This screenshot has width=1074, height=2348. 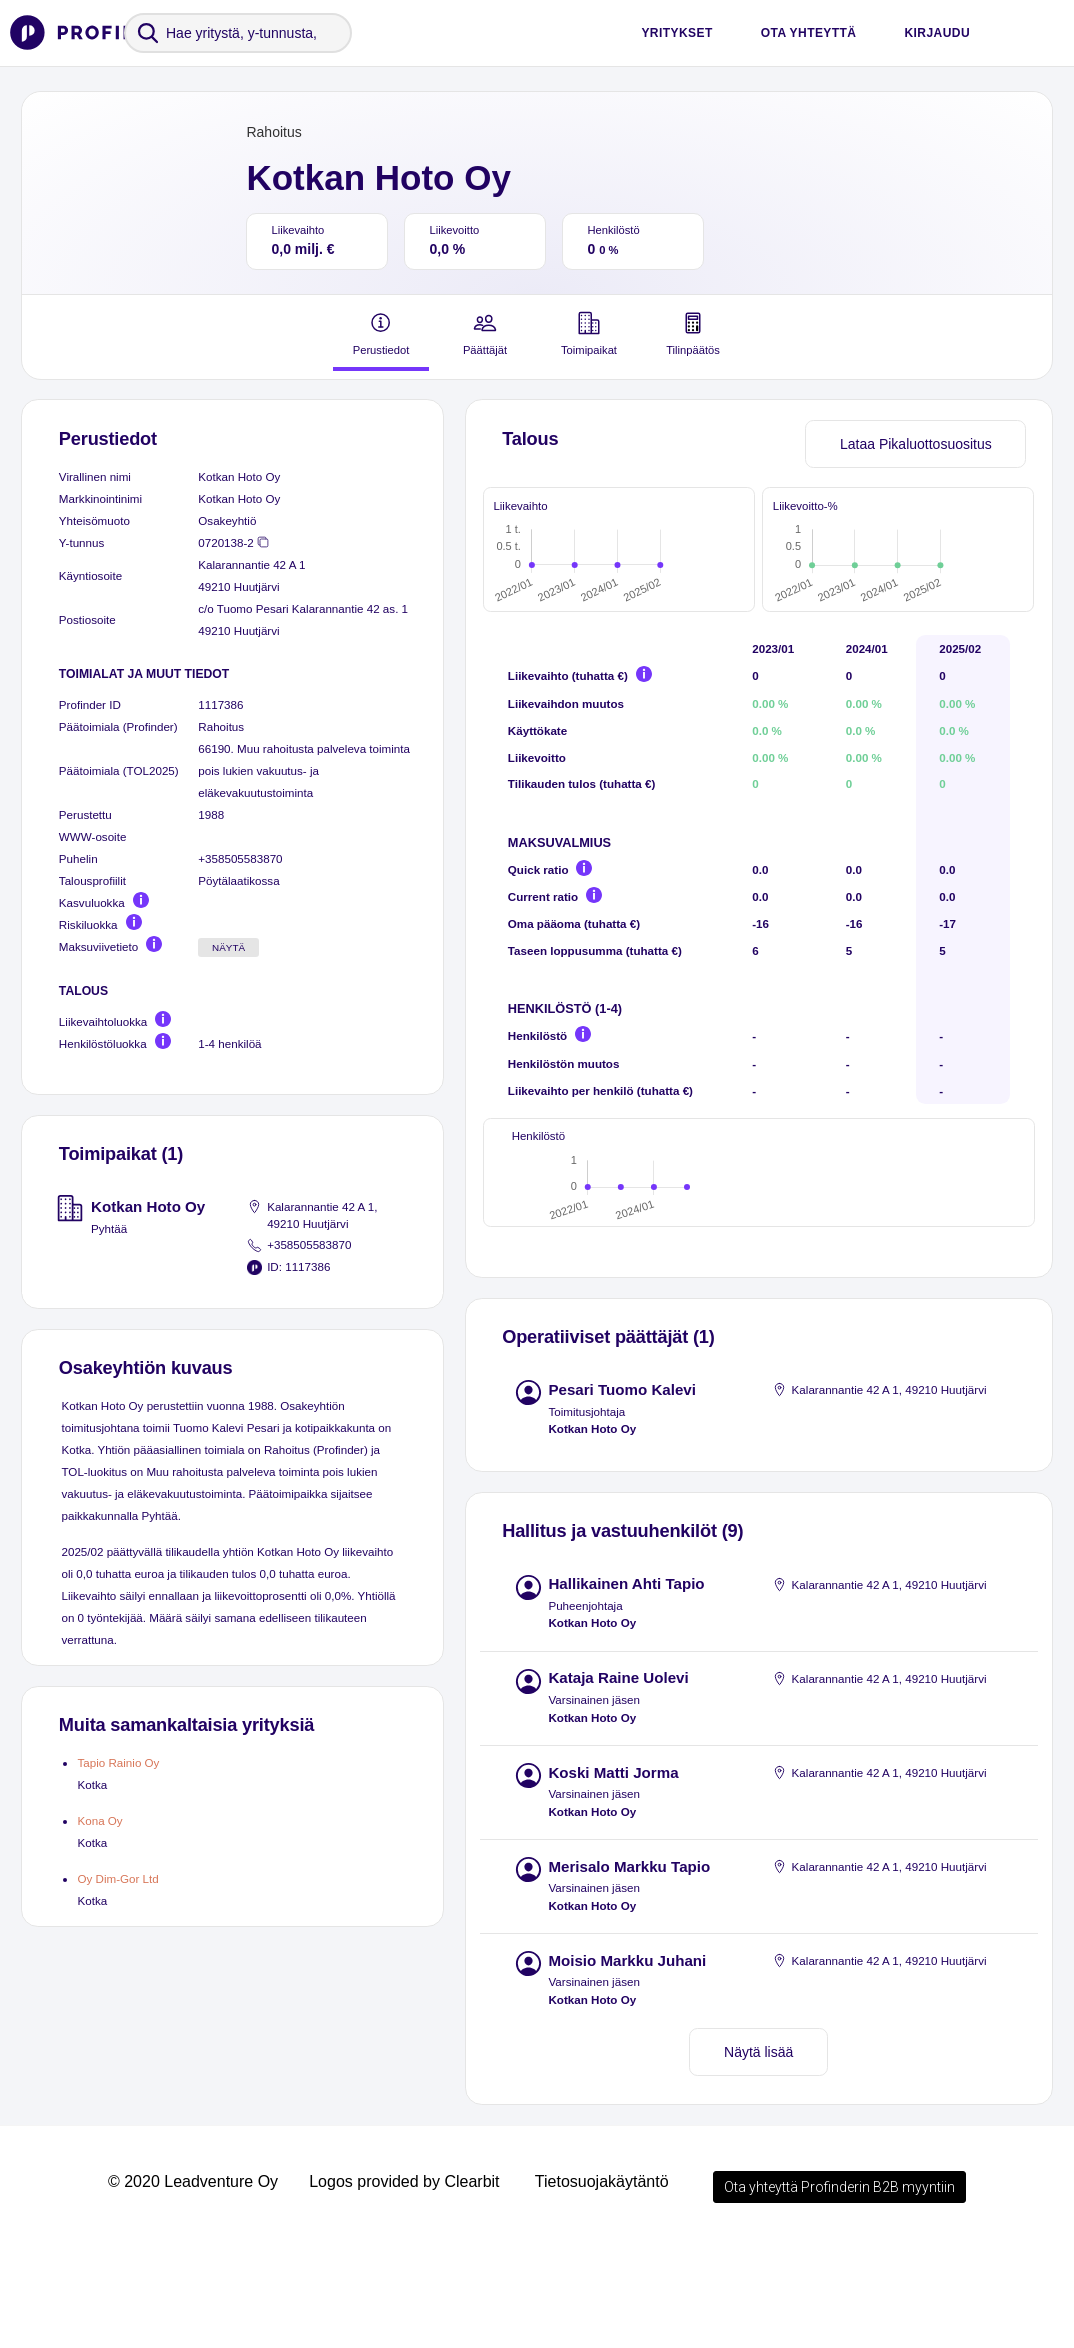 I want to click on Tietosuojakäytäntö, so click(x=602, y=2286).